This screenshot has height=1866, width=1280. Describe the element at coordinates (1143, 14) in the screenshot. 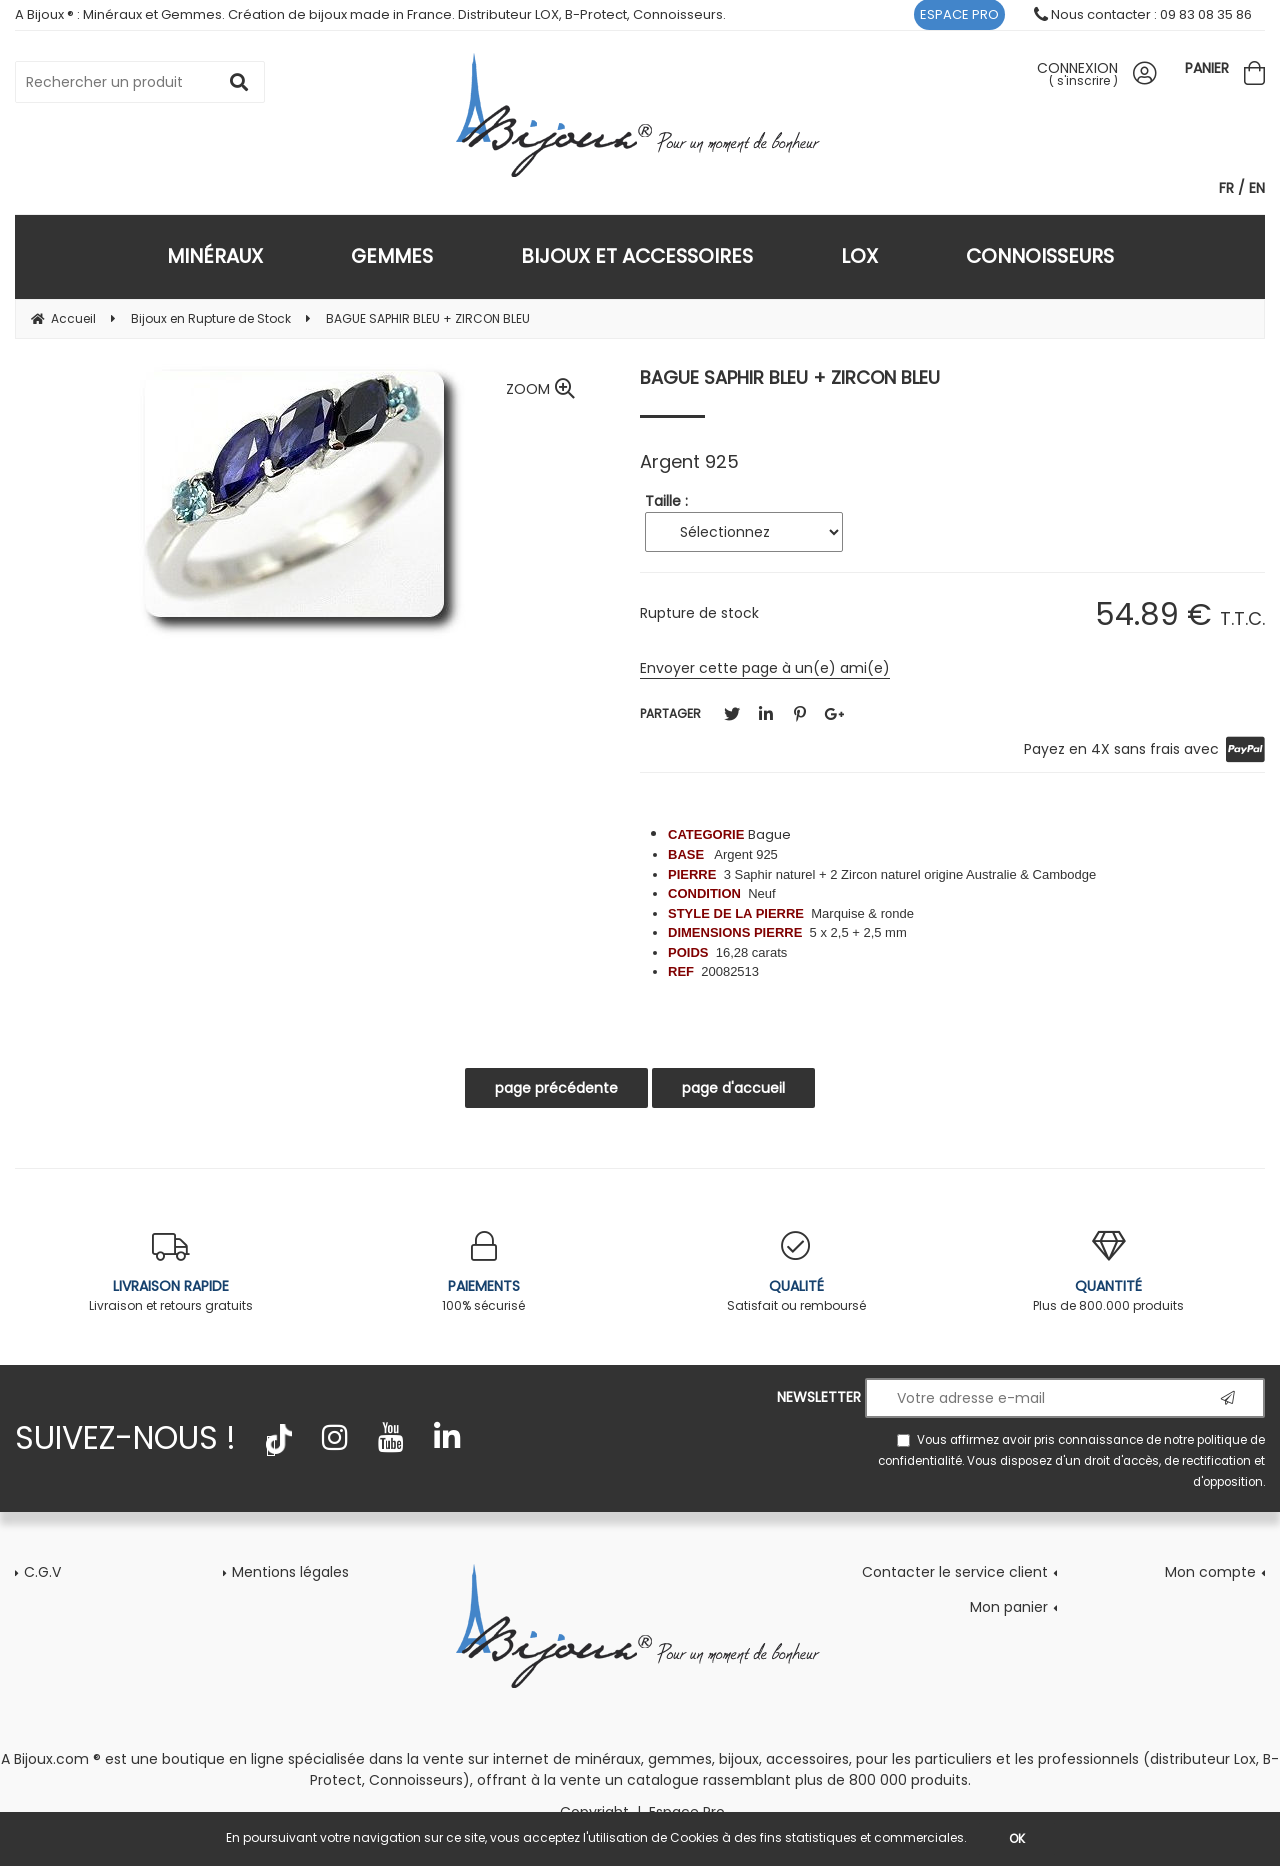

I see `Nous contacter : 09 83 08 35 86` at that location.